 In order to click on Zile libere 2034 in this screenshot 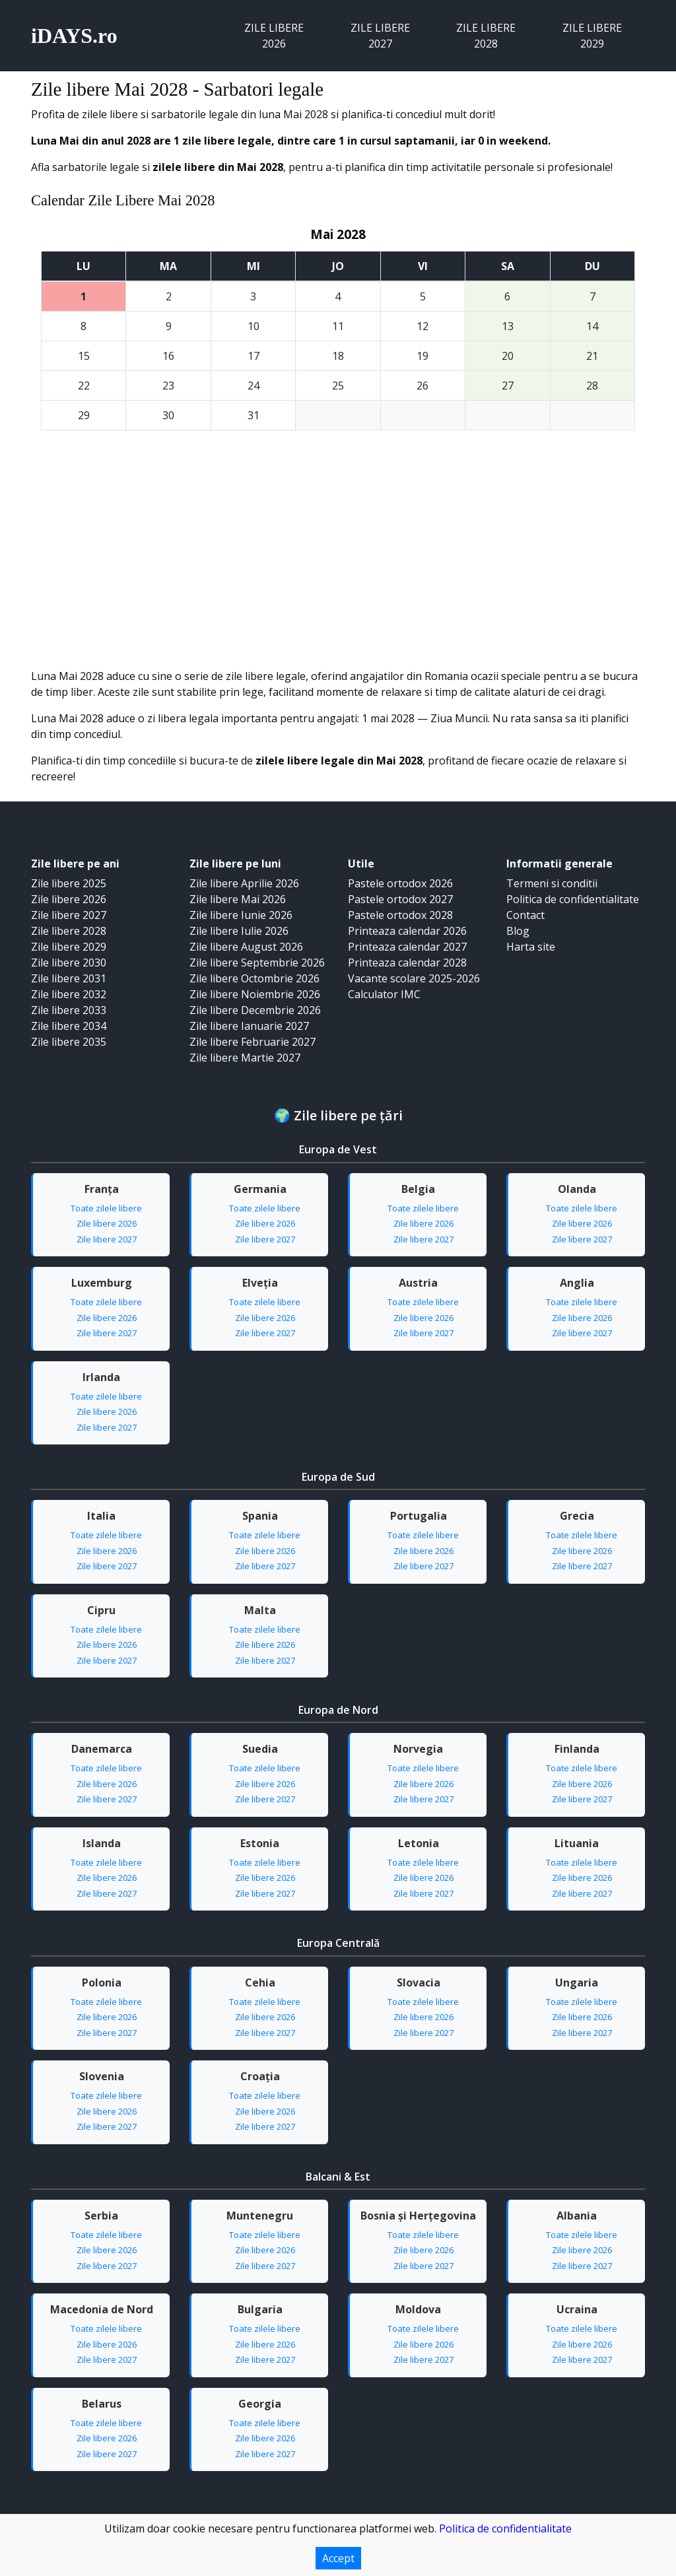, I will do `click(68, 1026)`.